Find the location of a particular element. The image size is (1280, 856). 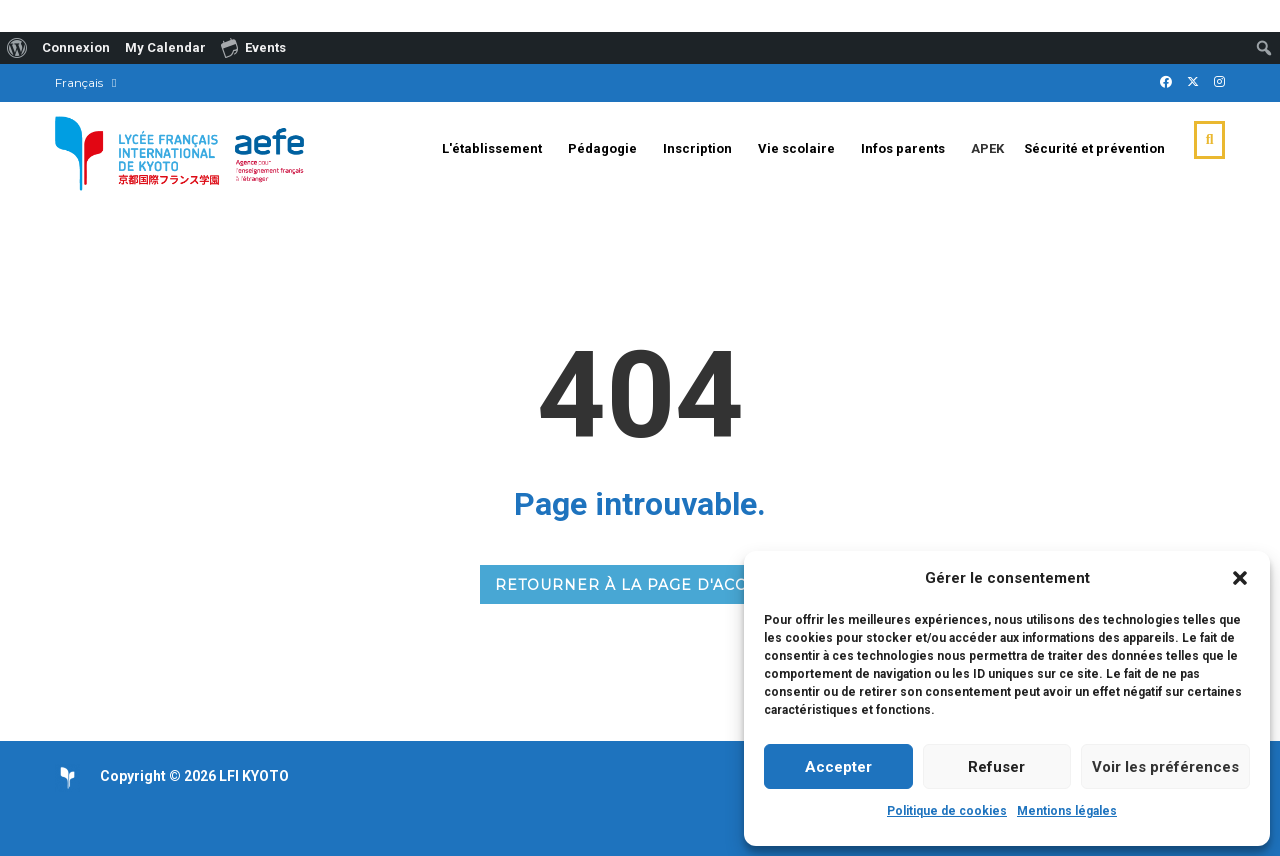

[menuitem] is located at coordinates (17, 48).